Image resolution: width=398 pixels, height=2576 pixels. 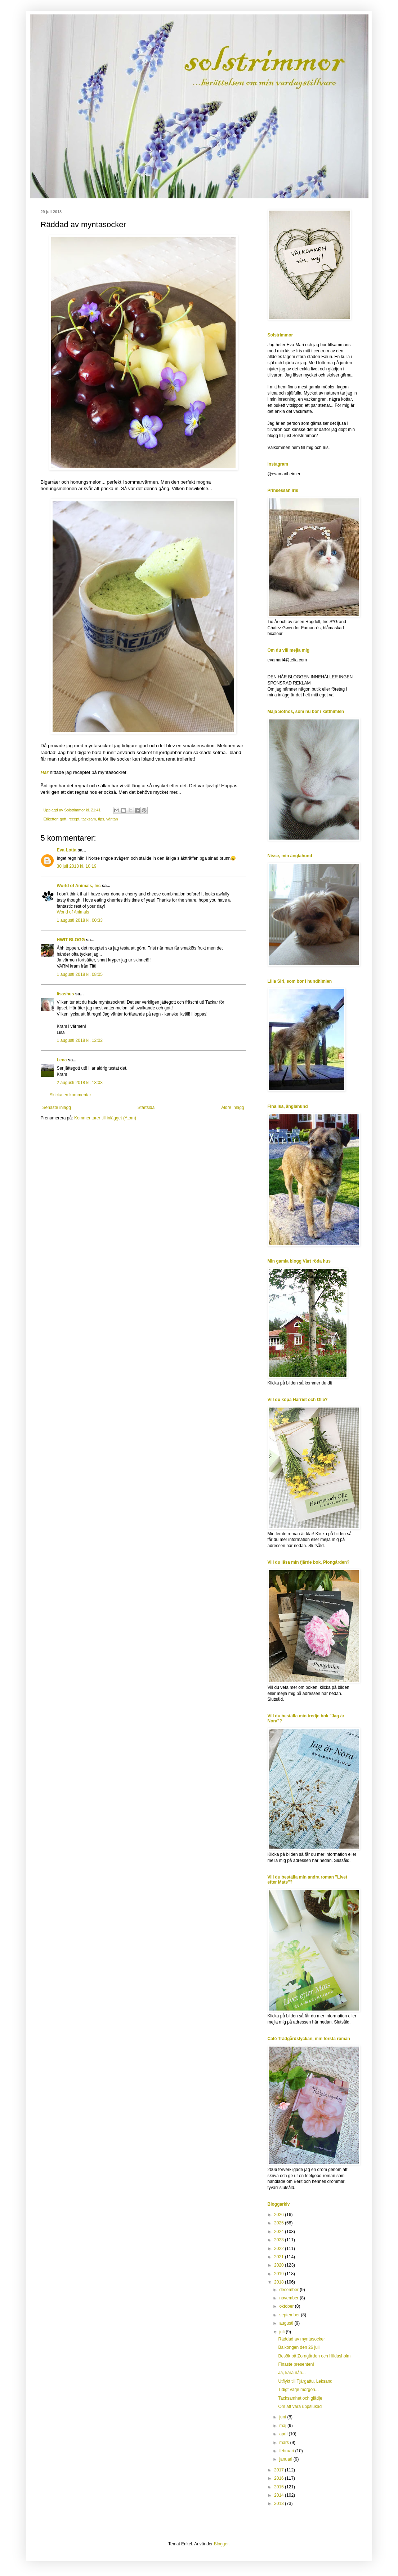 What do you see at coordinates (80, 920) in the screenshot?
I see `1 augusti 2018 kl. 00:33` at bounding box center [80, 920].